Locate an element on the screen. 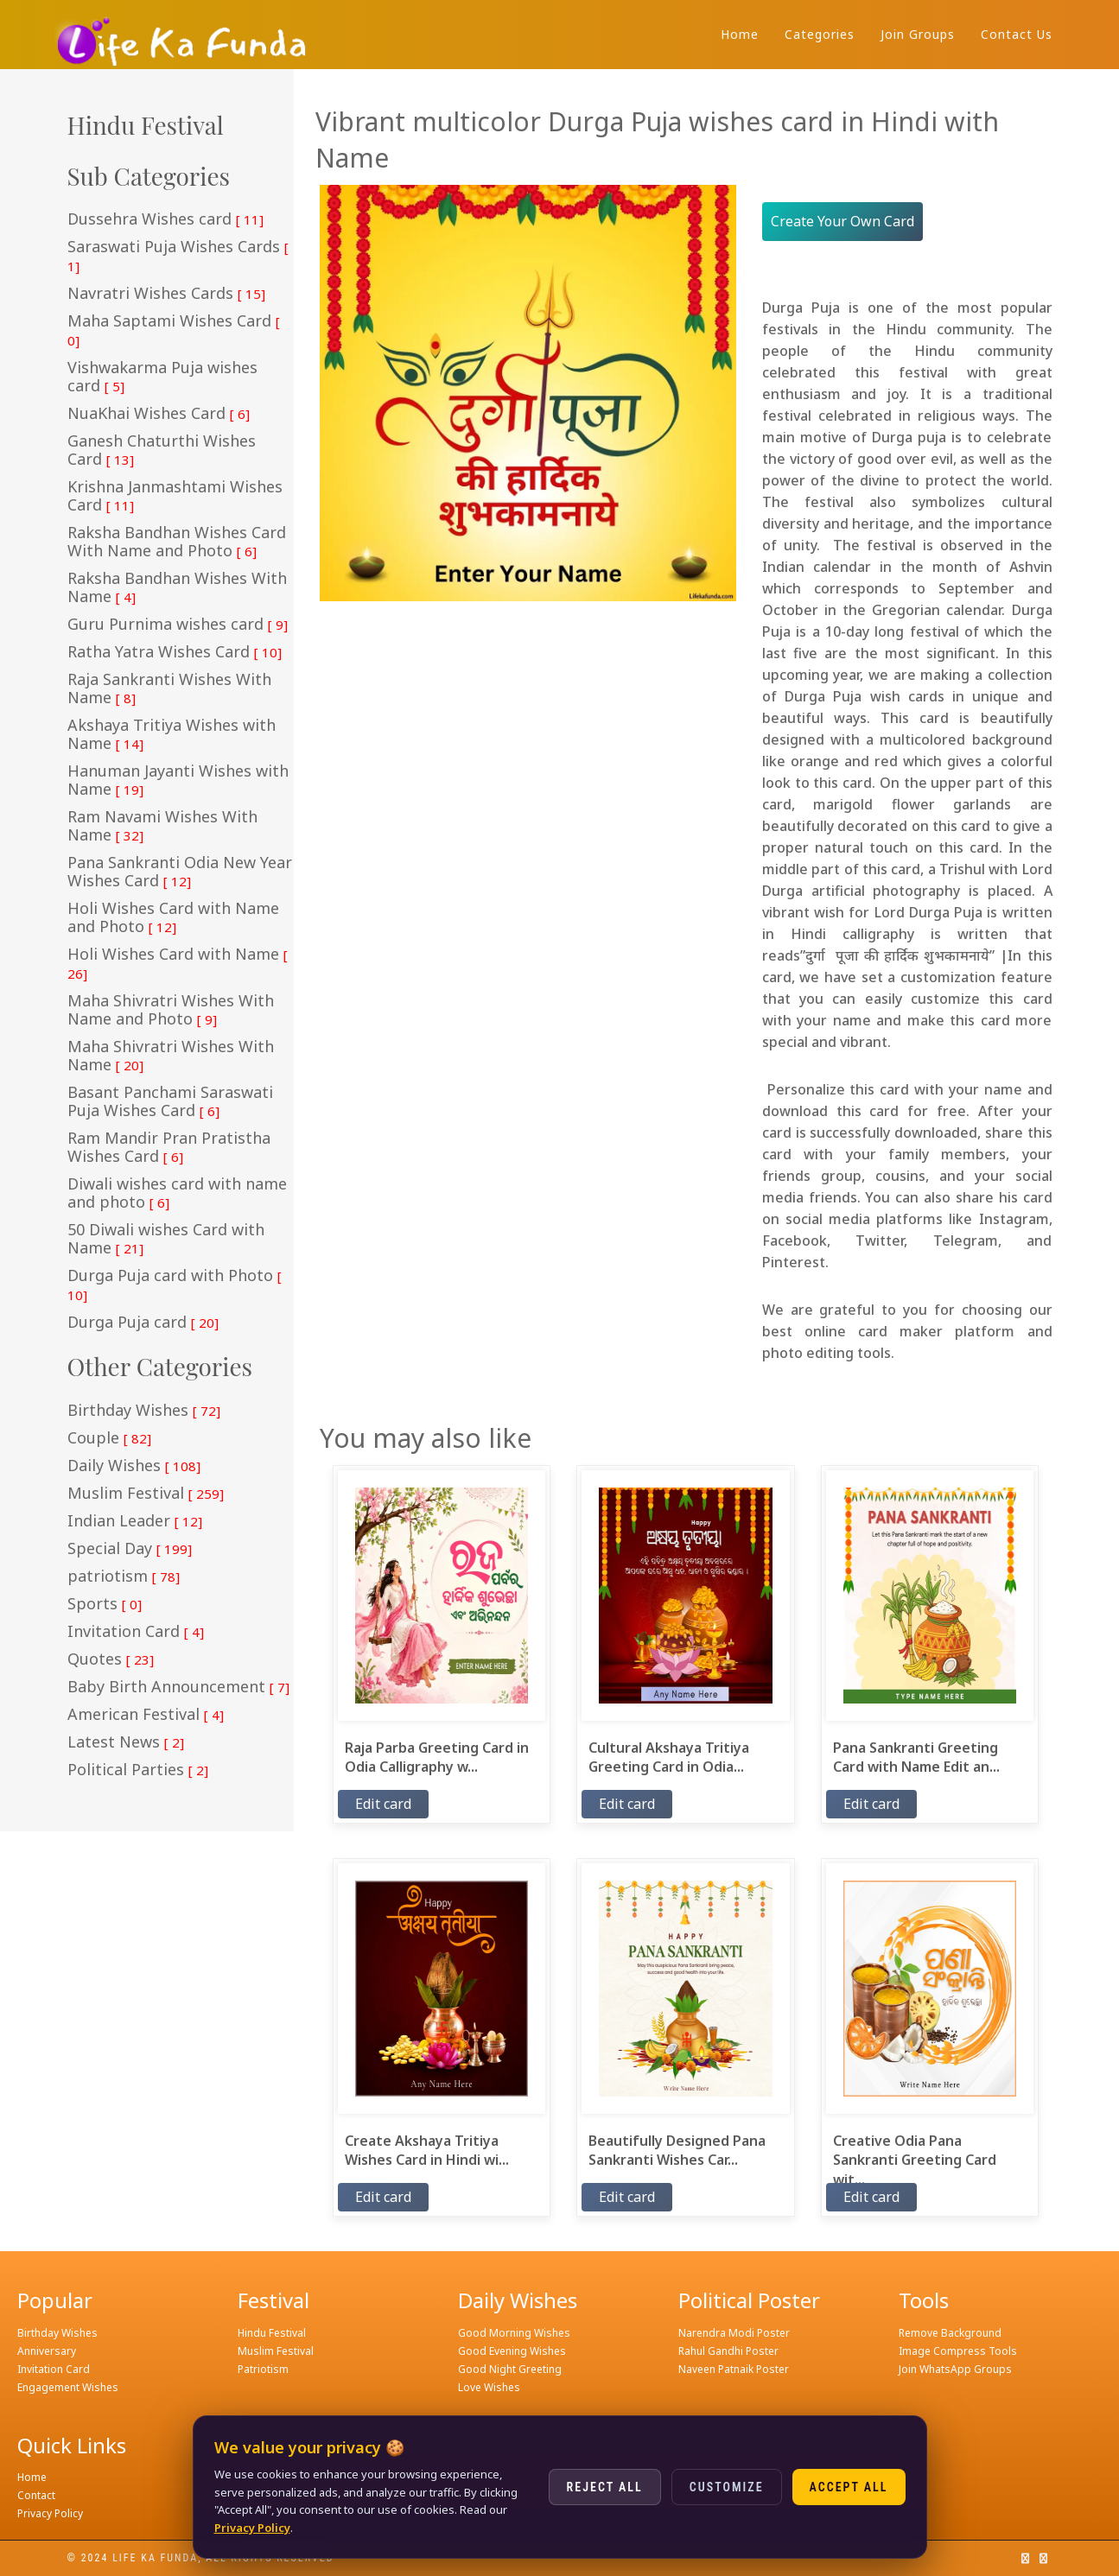  Durga Puja card with Photo is located at coordinates (174, 1285).